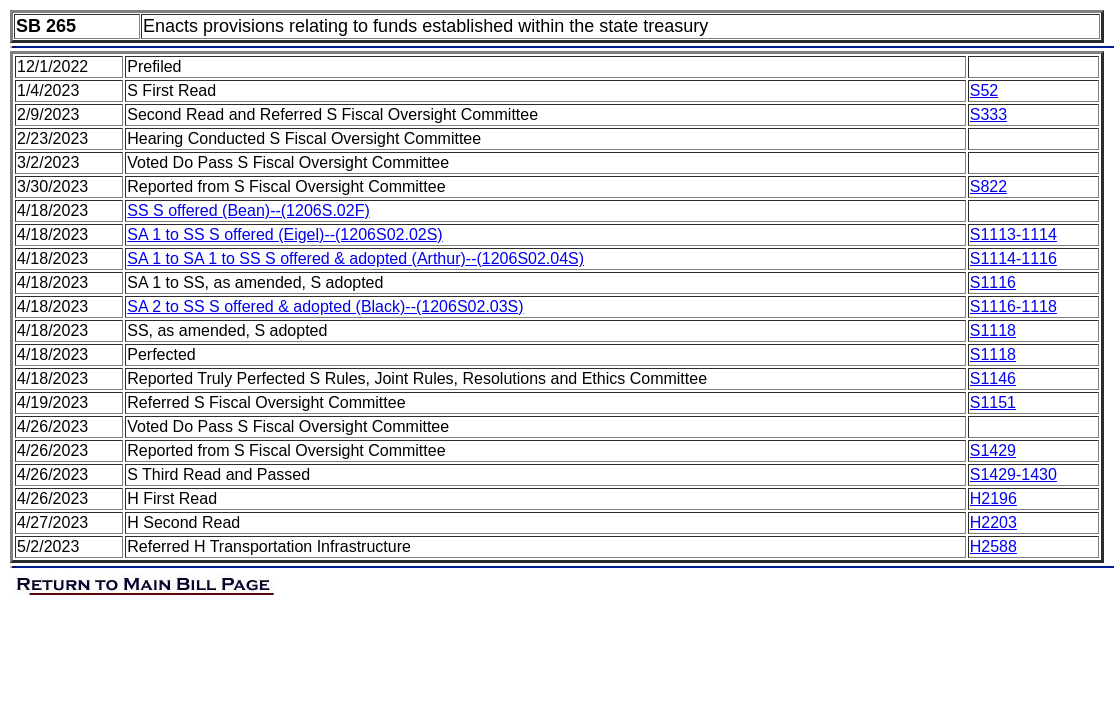 The width and height of the screenshot is (1114, 720). I want to click on S1113-1114, so click(1013, 234).